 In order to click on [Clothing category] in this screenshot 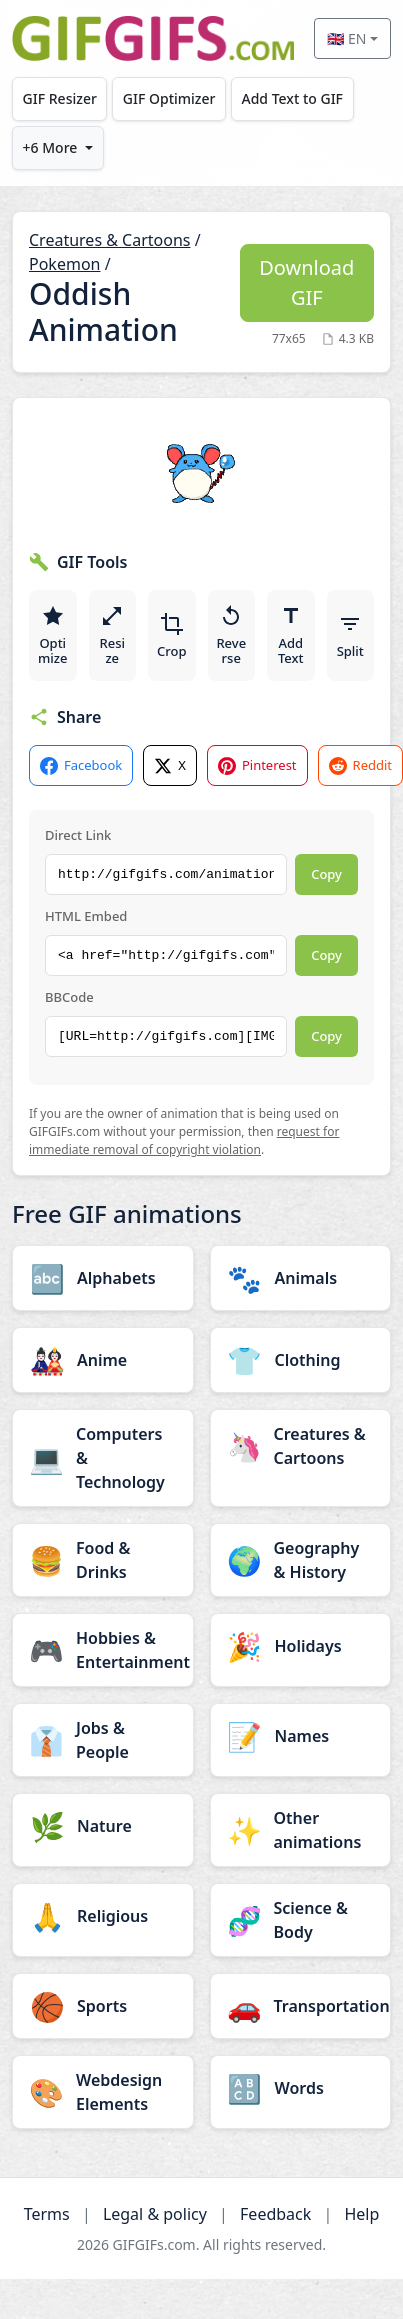, I will do `click(301, 1360)`.